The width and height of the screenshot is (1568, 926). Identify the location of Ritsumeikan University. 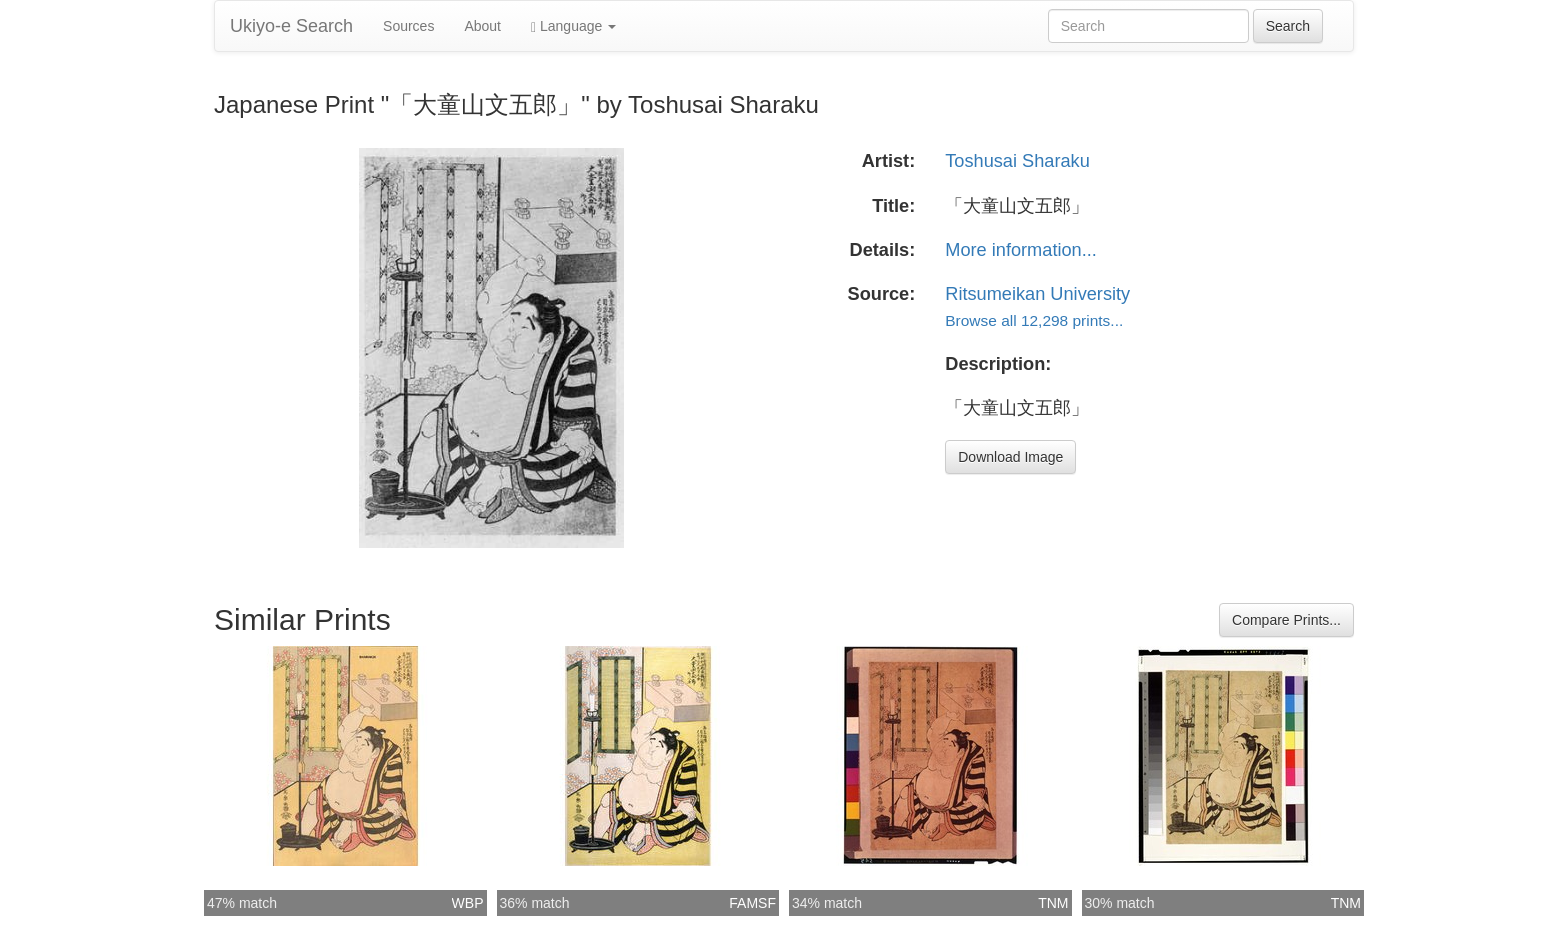
(1037, 294).